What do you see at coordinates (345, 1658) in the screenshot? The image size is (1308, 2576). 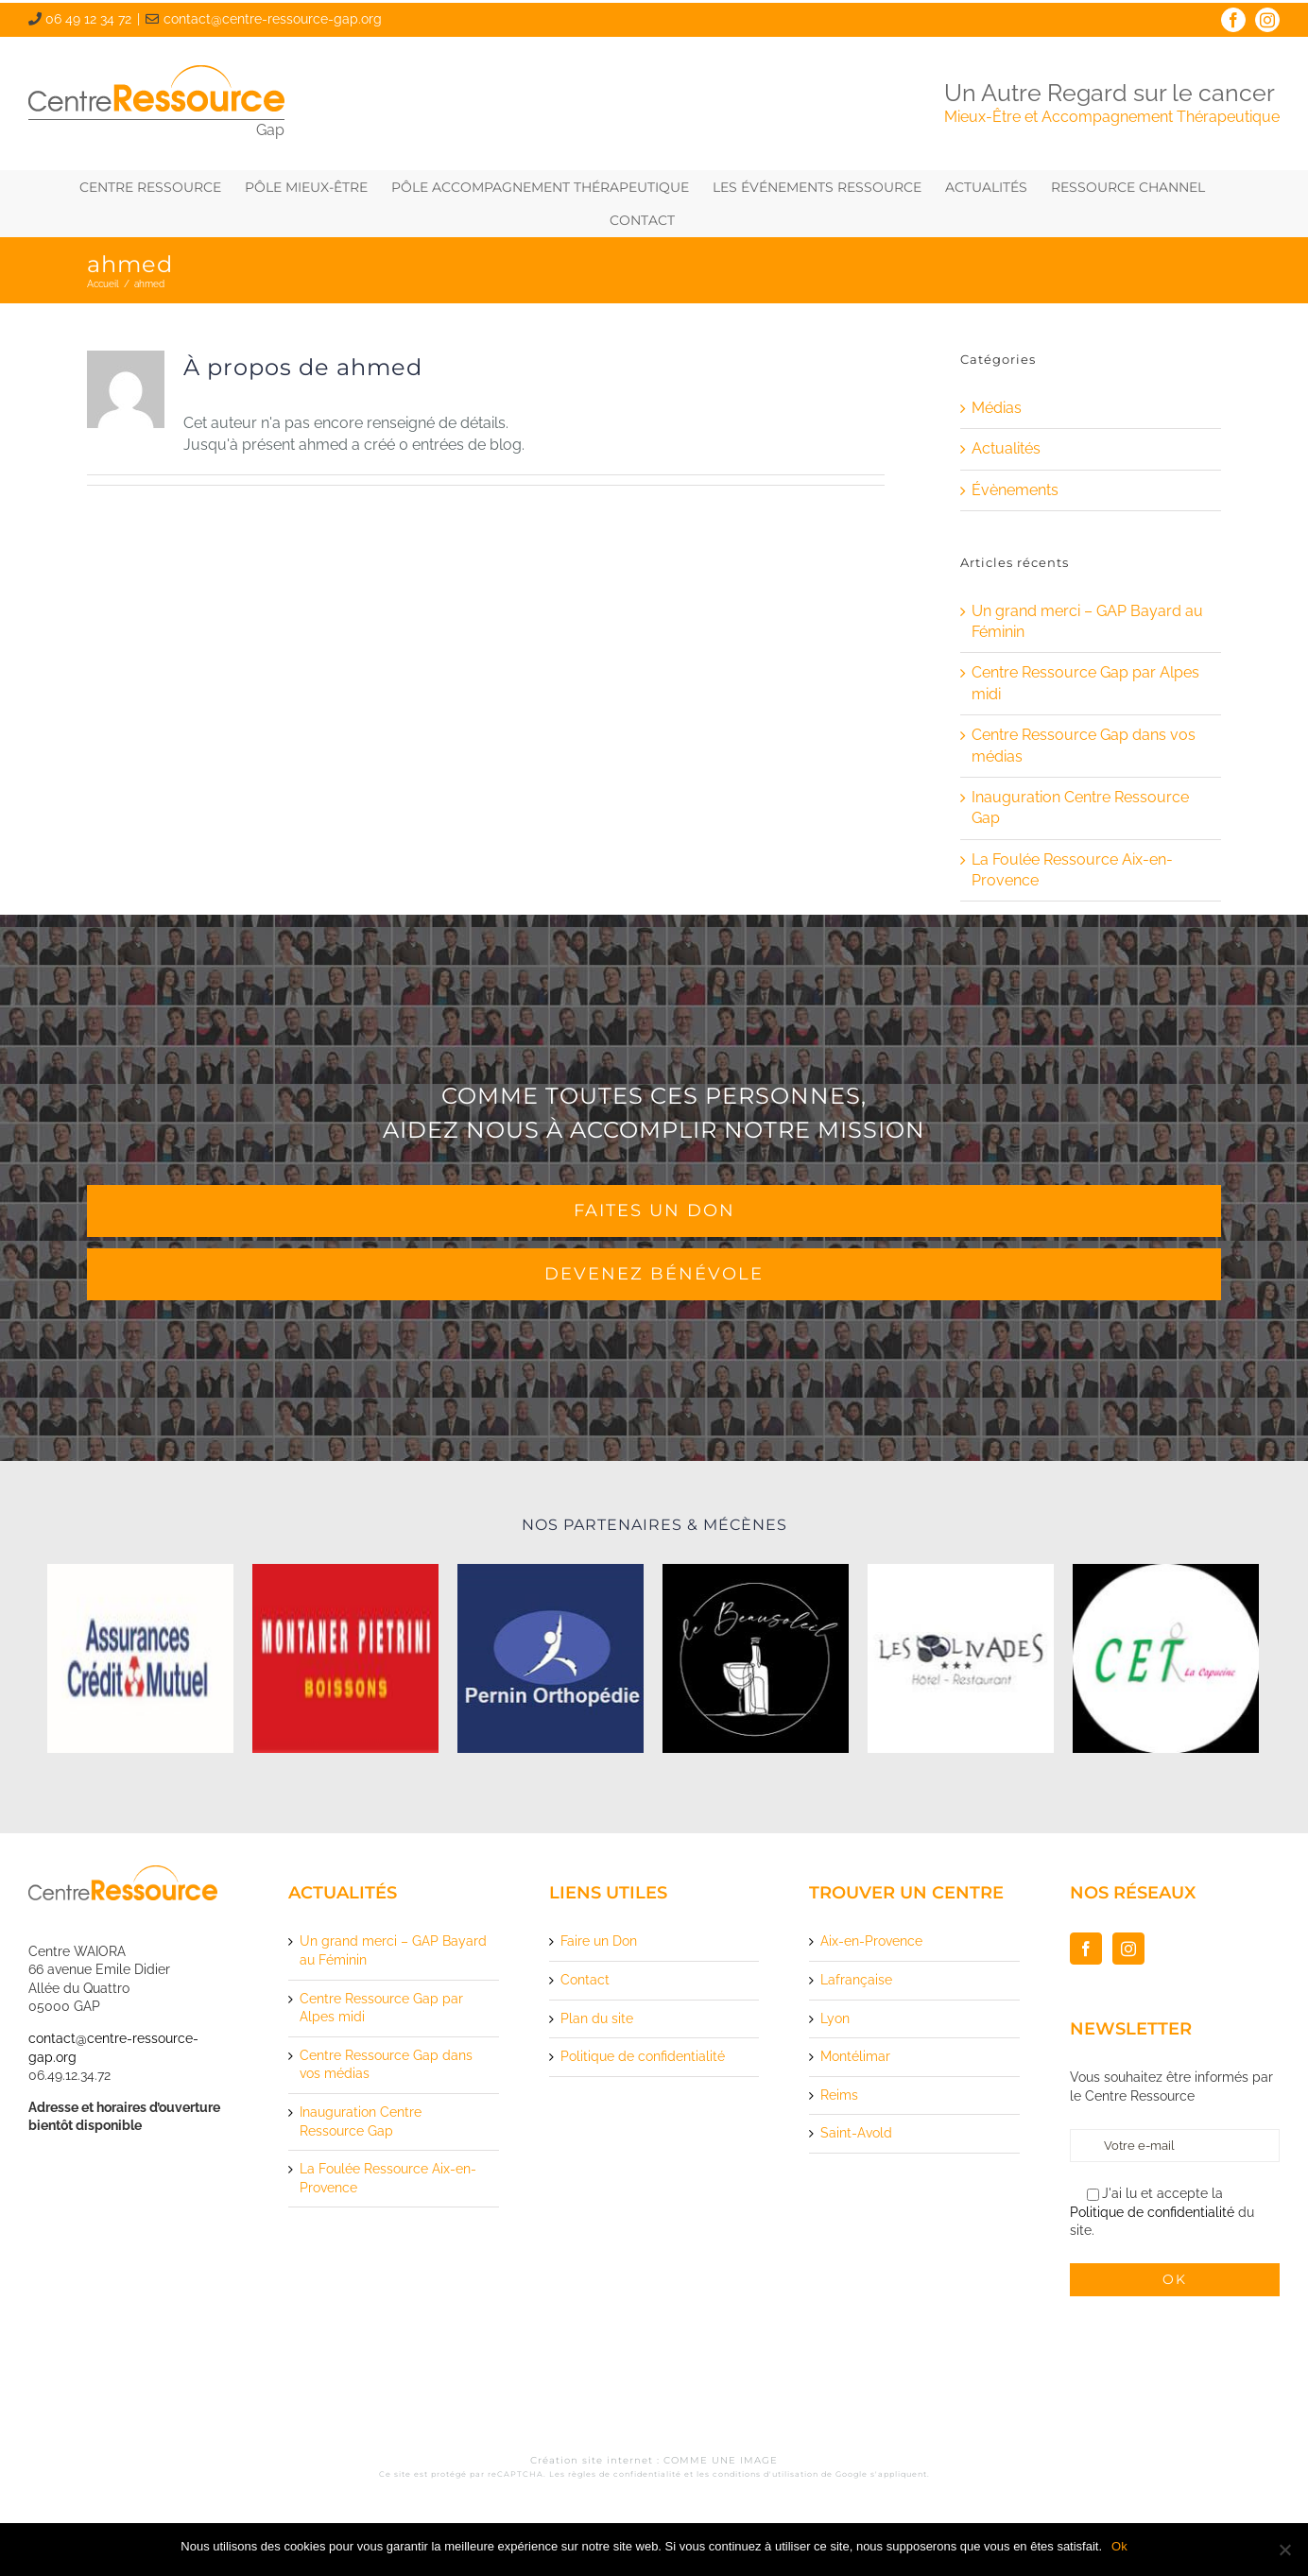 I see `[logo-montaner-pietrini-boissons]` at bounding box center [345, 1658].